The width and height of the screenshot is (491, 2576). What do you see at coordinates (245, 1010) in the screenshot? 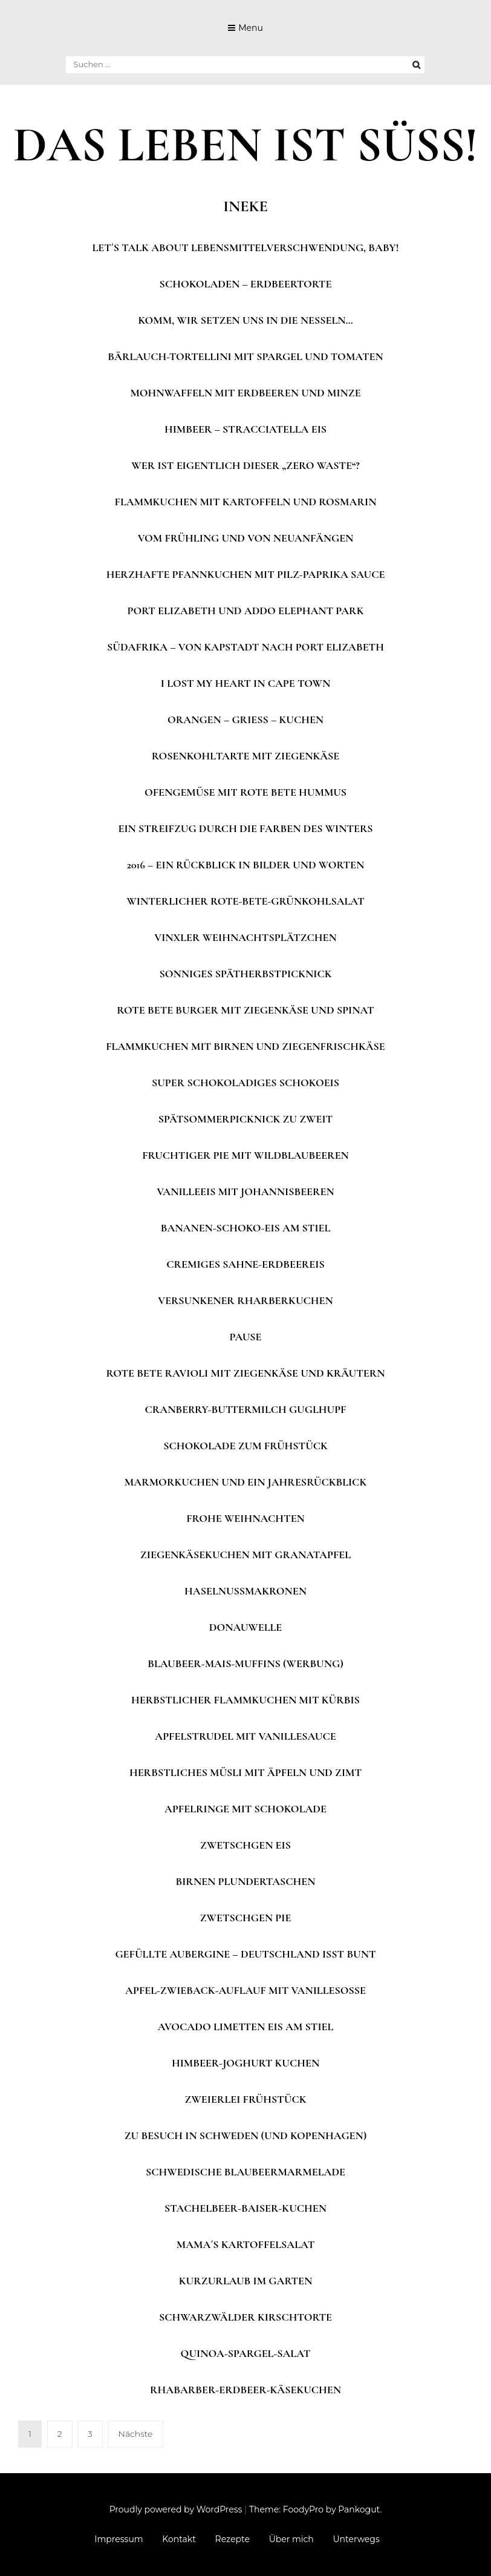
I see `Rote Bete Burger mit Ziegenkäse und Spinat` at bounding box center [245, 1010].